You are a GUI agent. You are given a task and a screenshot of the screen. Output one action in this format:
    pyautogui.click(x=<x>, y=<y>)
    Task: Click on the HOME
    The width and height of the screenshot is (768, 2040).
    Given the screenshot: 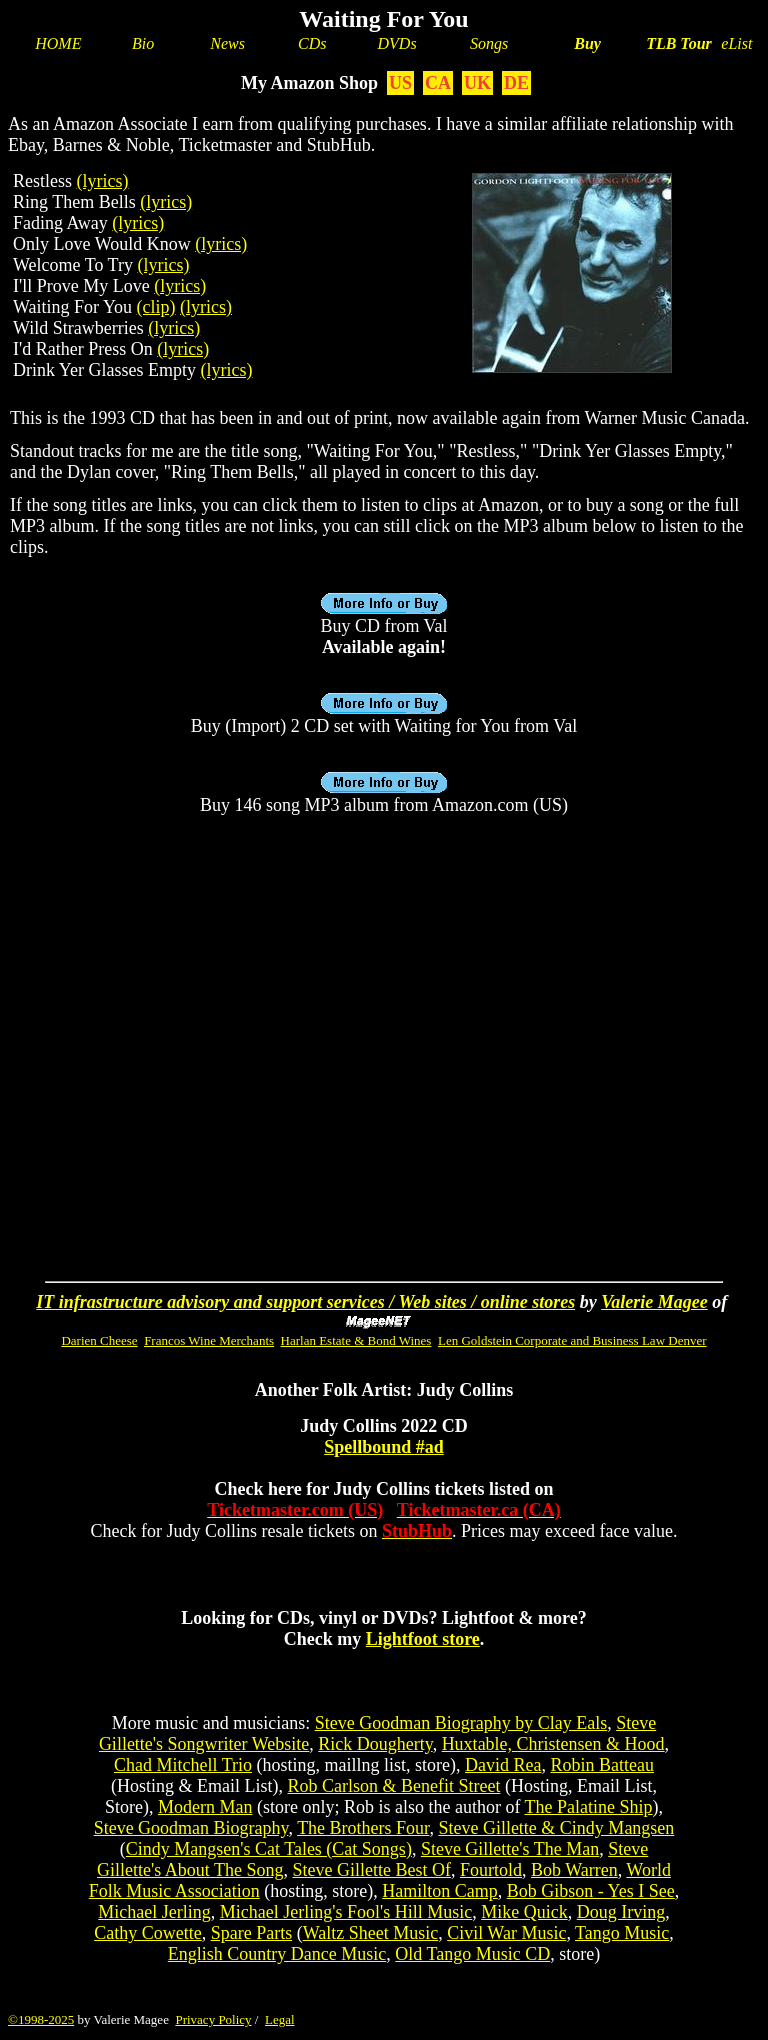 What is the action you would take?
    pyautogui.click(x=58, y=43)
    